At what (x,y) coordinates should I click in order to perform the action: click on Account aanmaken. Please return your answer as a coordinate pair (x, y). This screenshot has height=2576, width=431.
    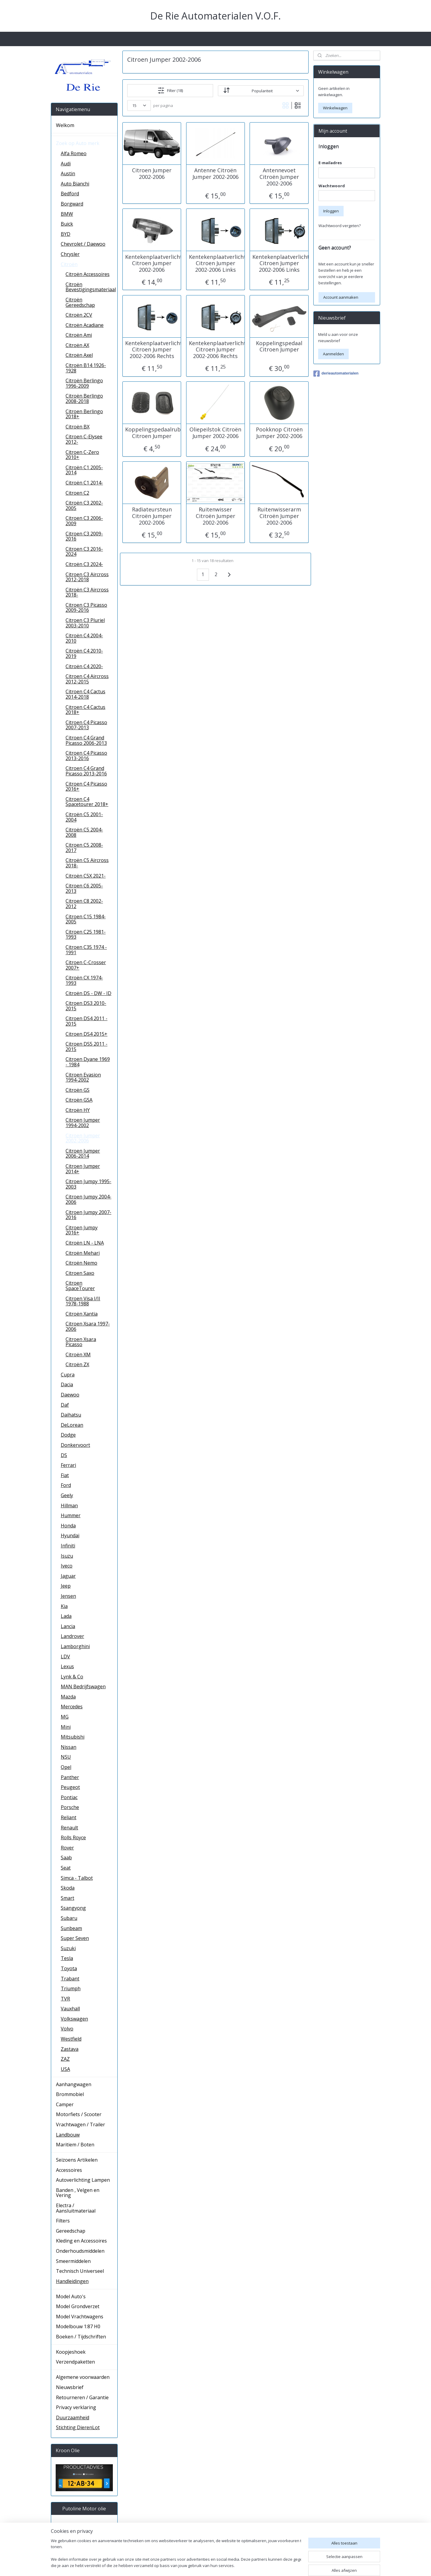
    Looking at the image, I should click on (340, 297).